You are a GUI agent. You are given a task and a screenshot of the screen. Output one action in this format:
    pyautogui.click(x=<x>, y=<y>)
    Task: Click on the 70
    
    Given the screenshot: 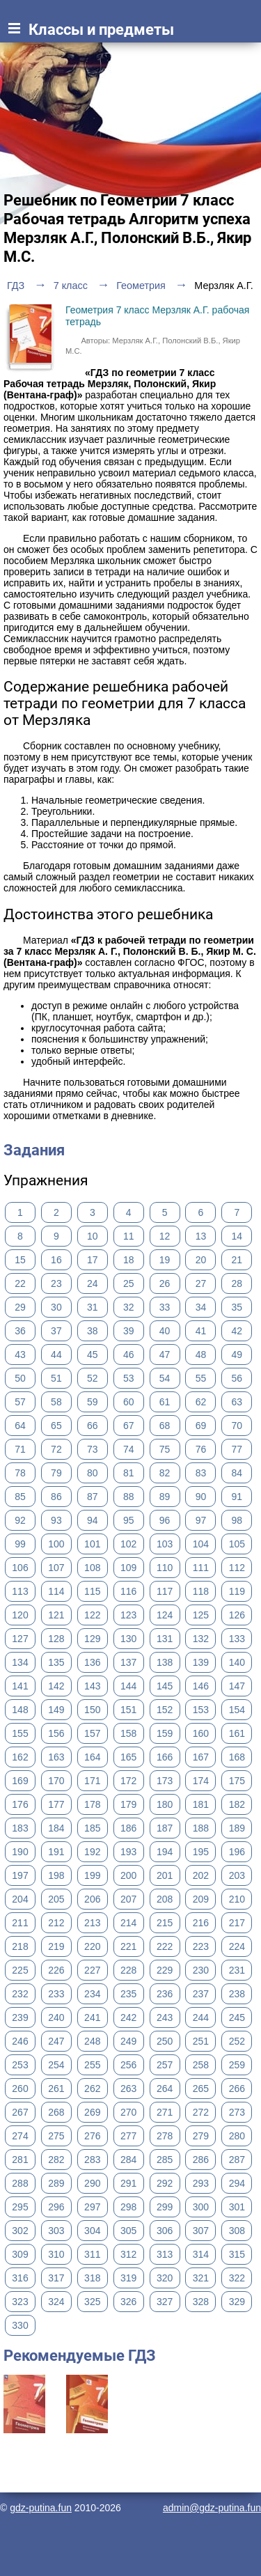 What is the action you would take?
    pyautogui.click(x=237, y=1425)
    